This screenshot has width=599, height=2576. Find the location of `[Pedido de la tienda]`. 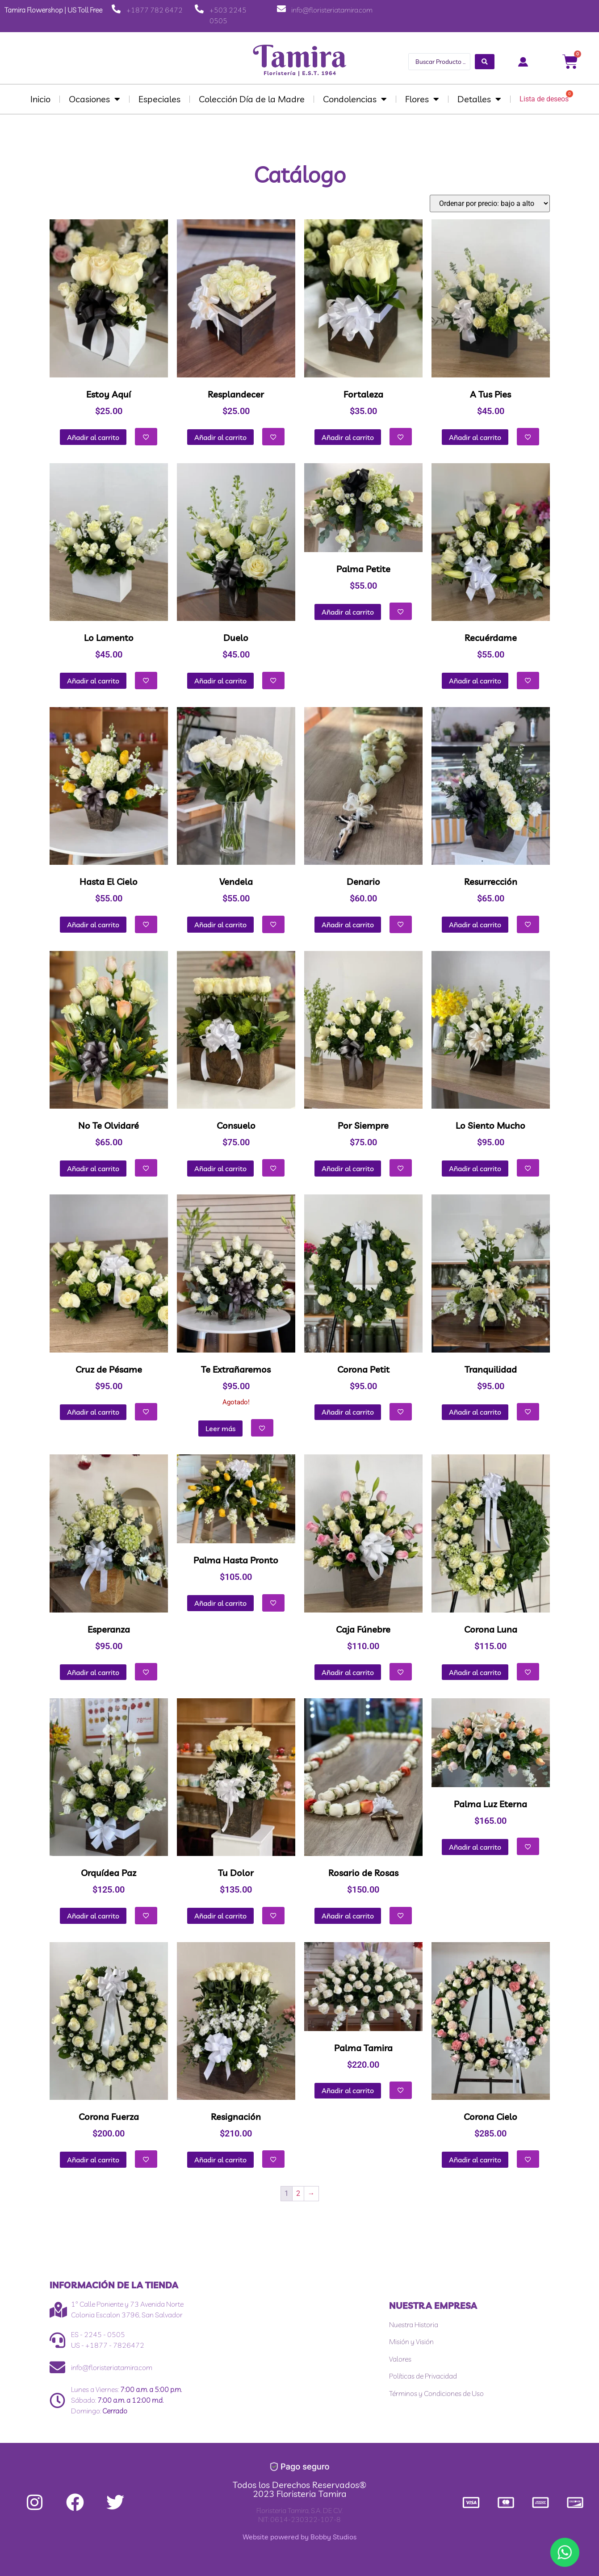

[Pedido de la tienda] is located at coordinates (490, 203).